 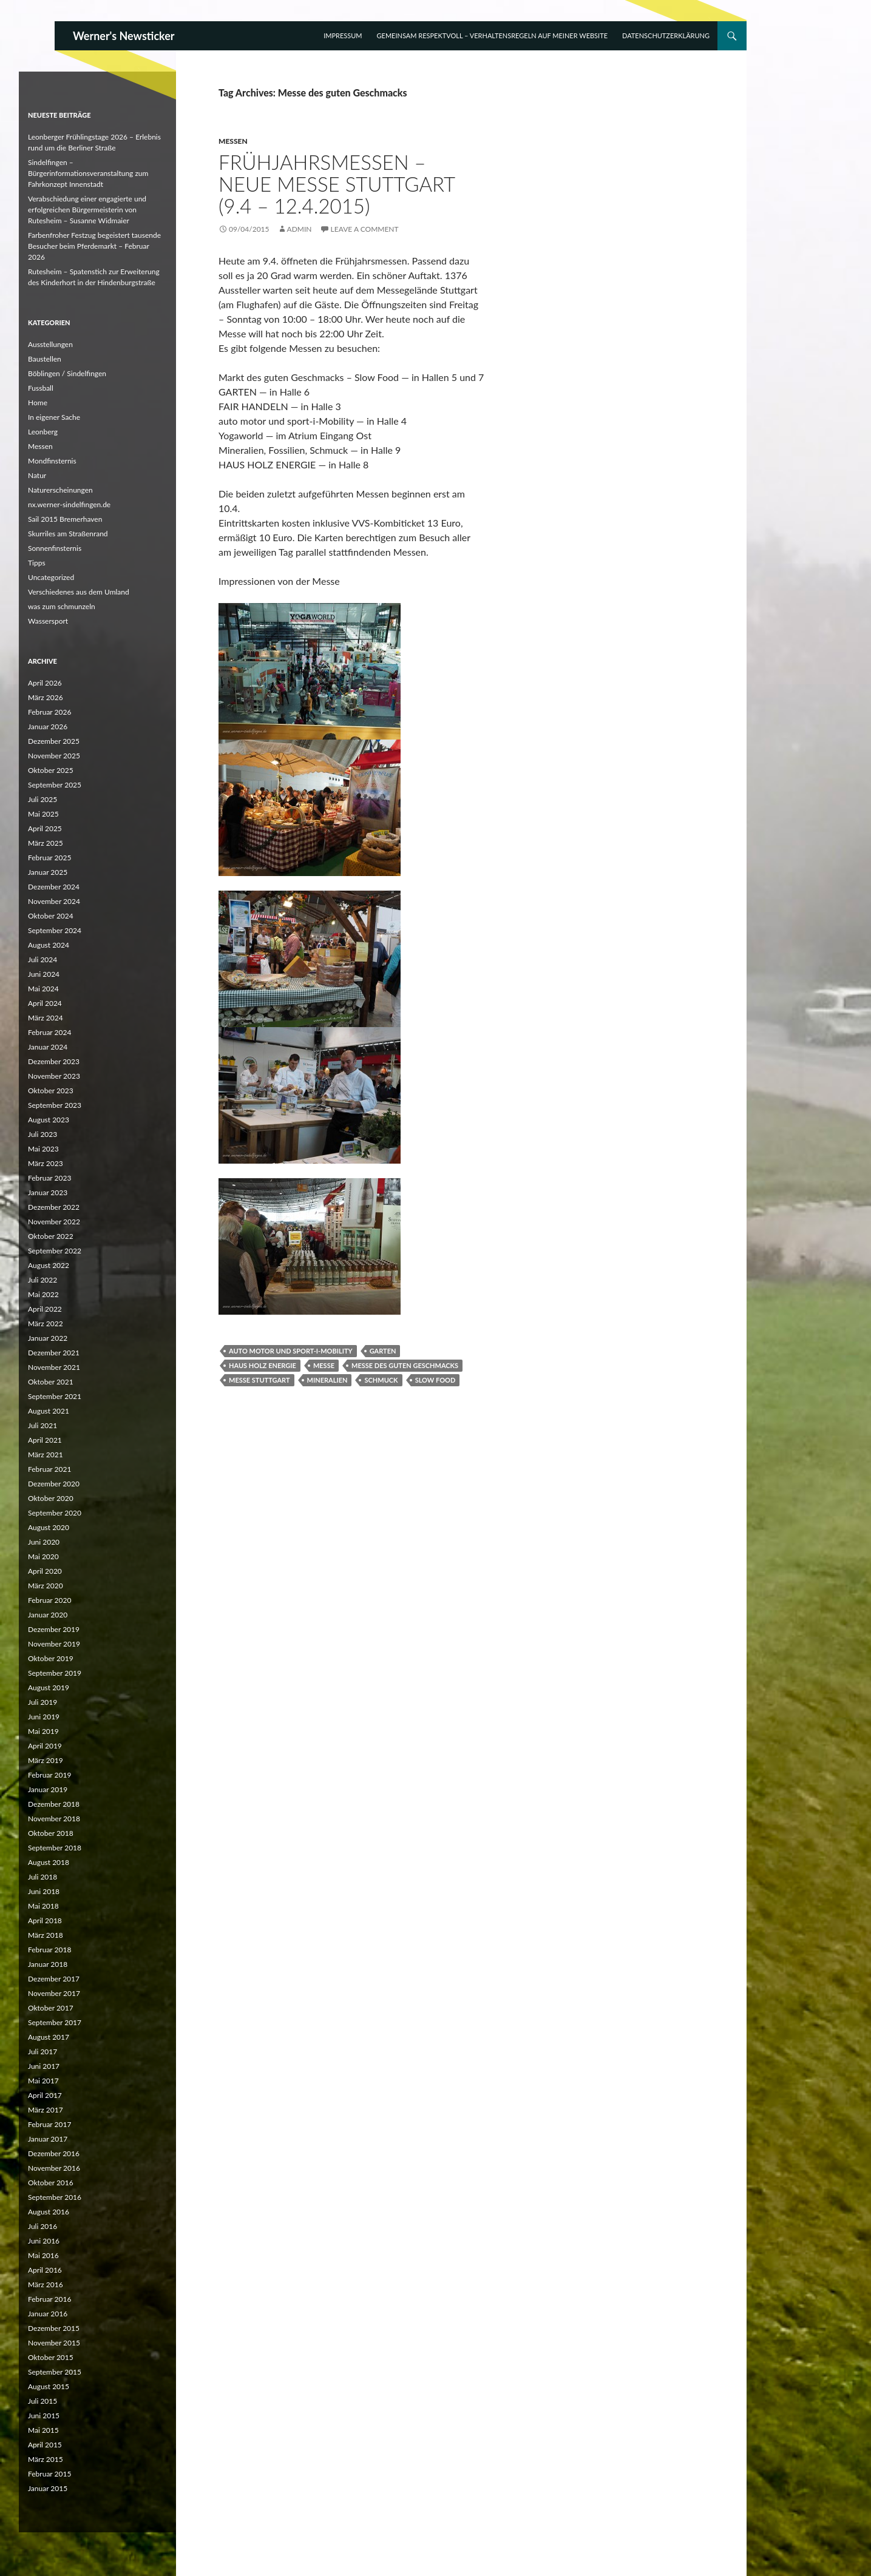 What do you see at coordinates (49, 857) in the screenshot?
I see `Februar 2025` at bounding box center [49, 857].